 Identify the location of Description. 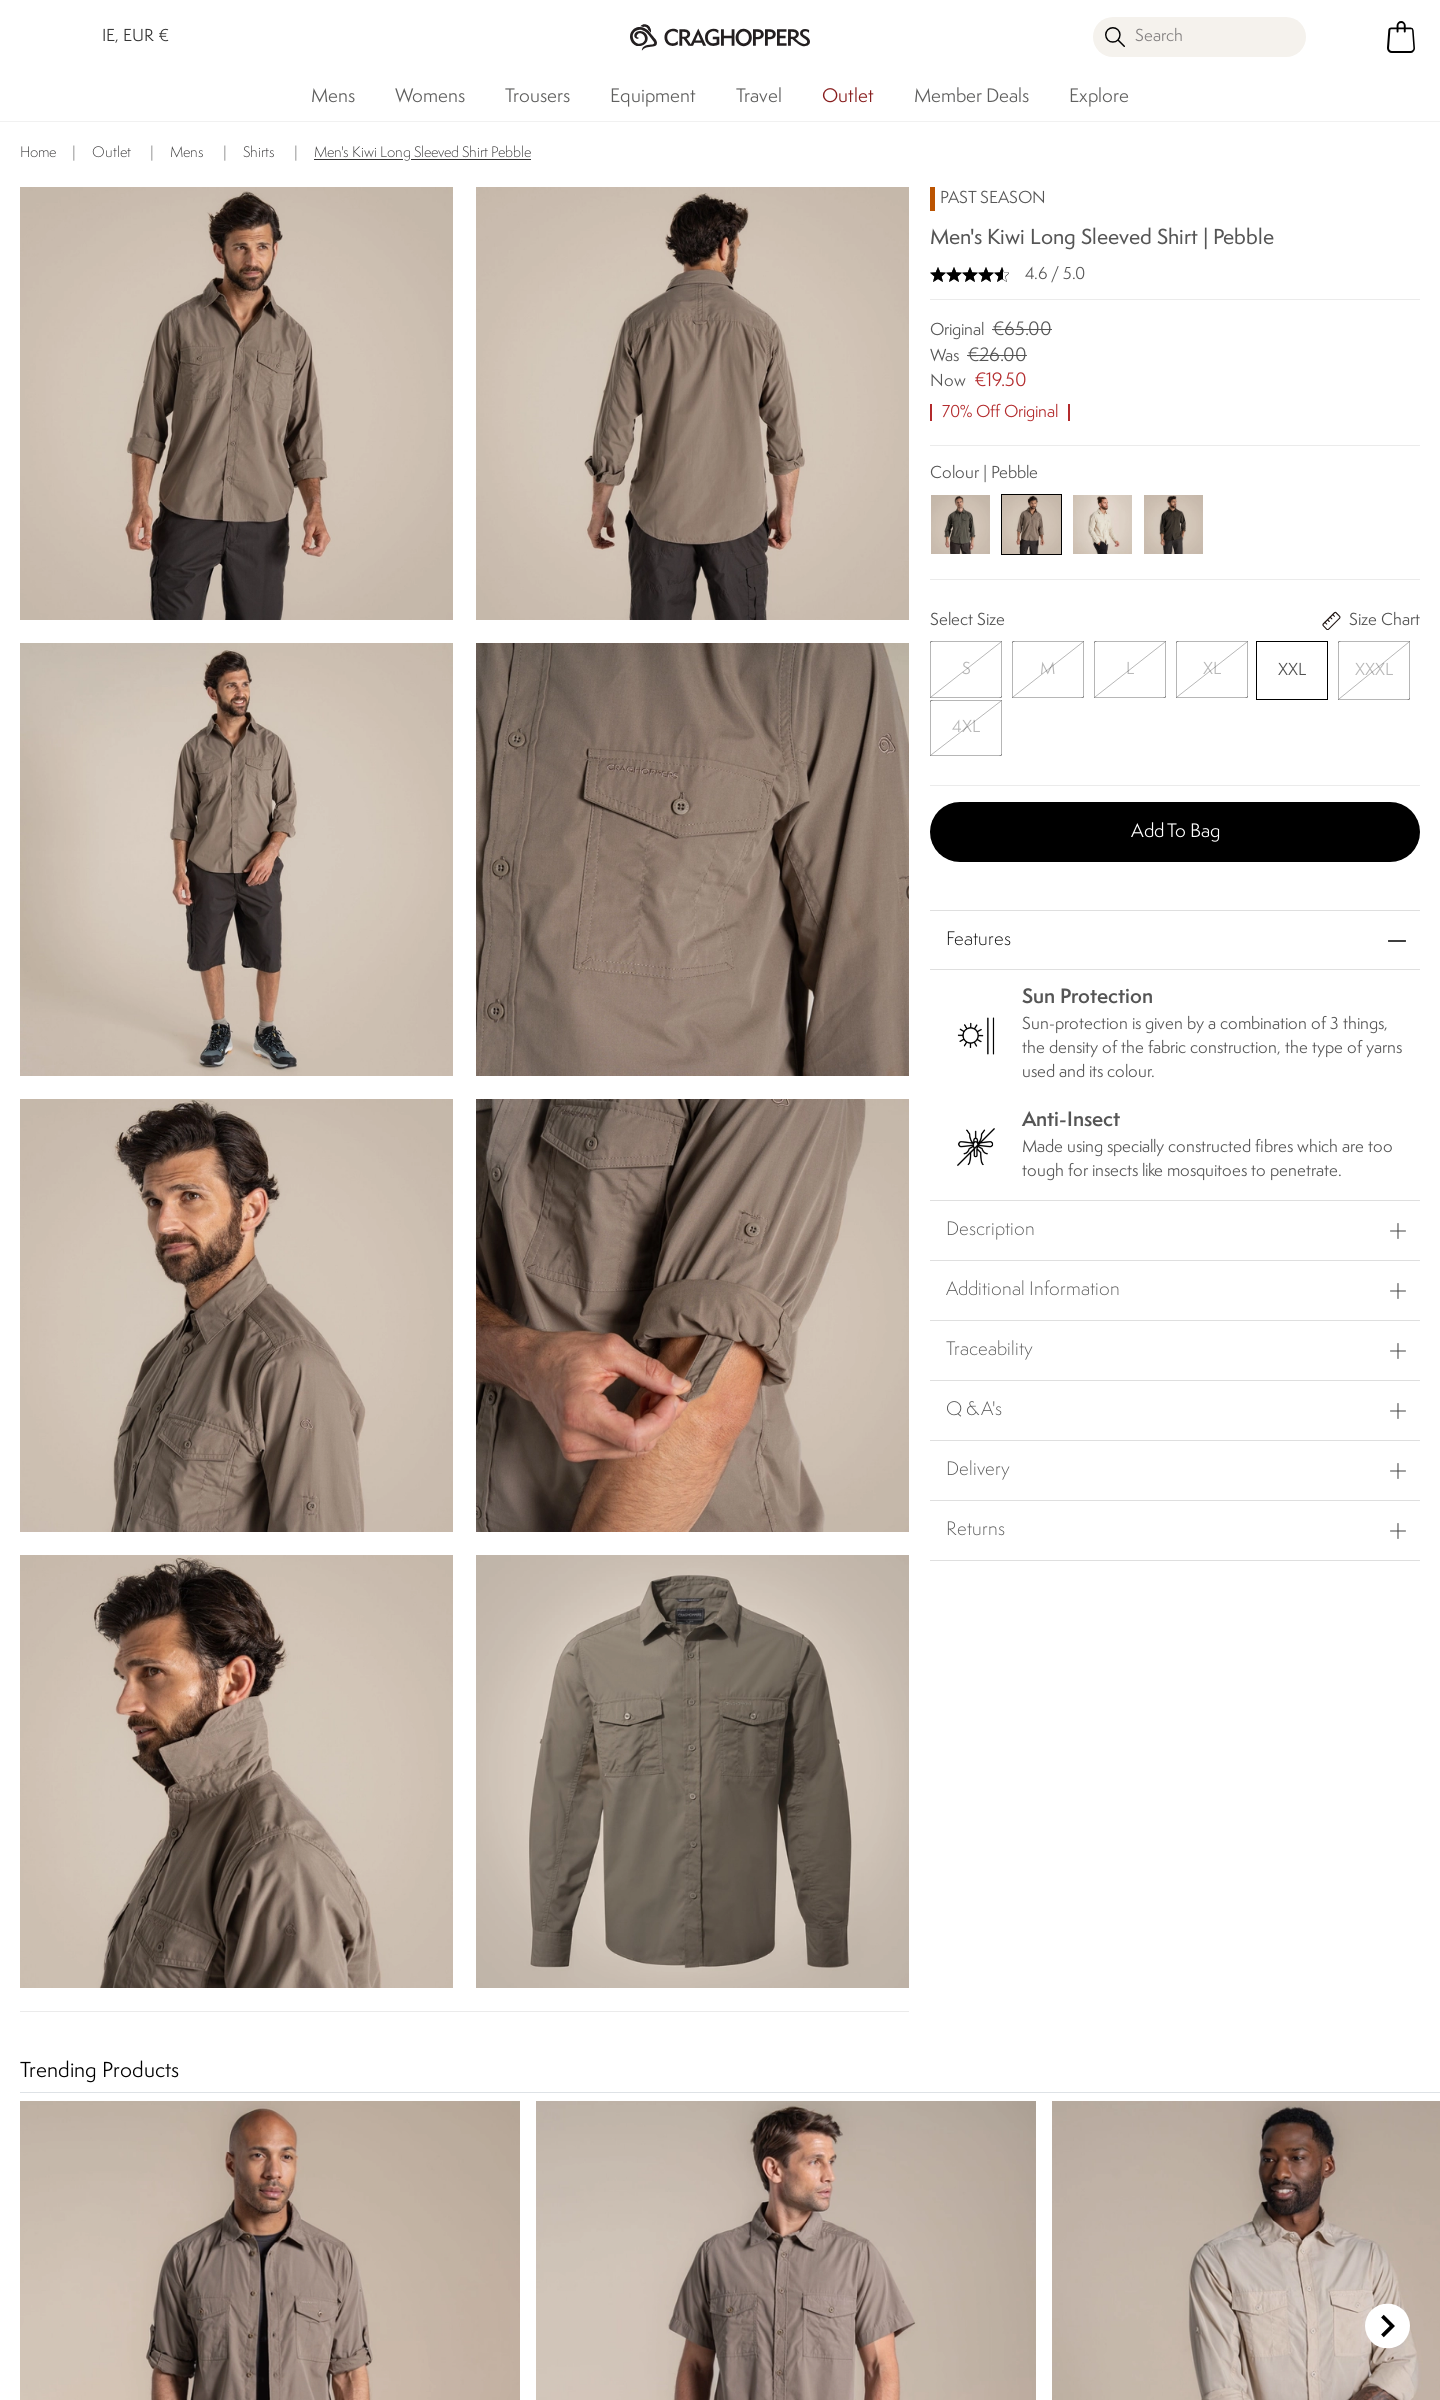
(990, 1167).